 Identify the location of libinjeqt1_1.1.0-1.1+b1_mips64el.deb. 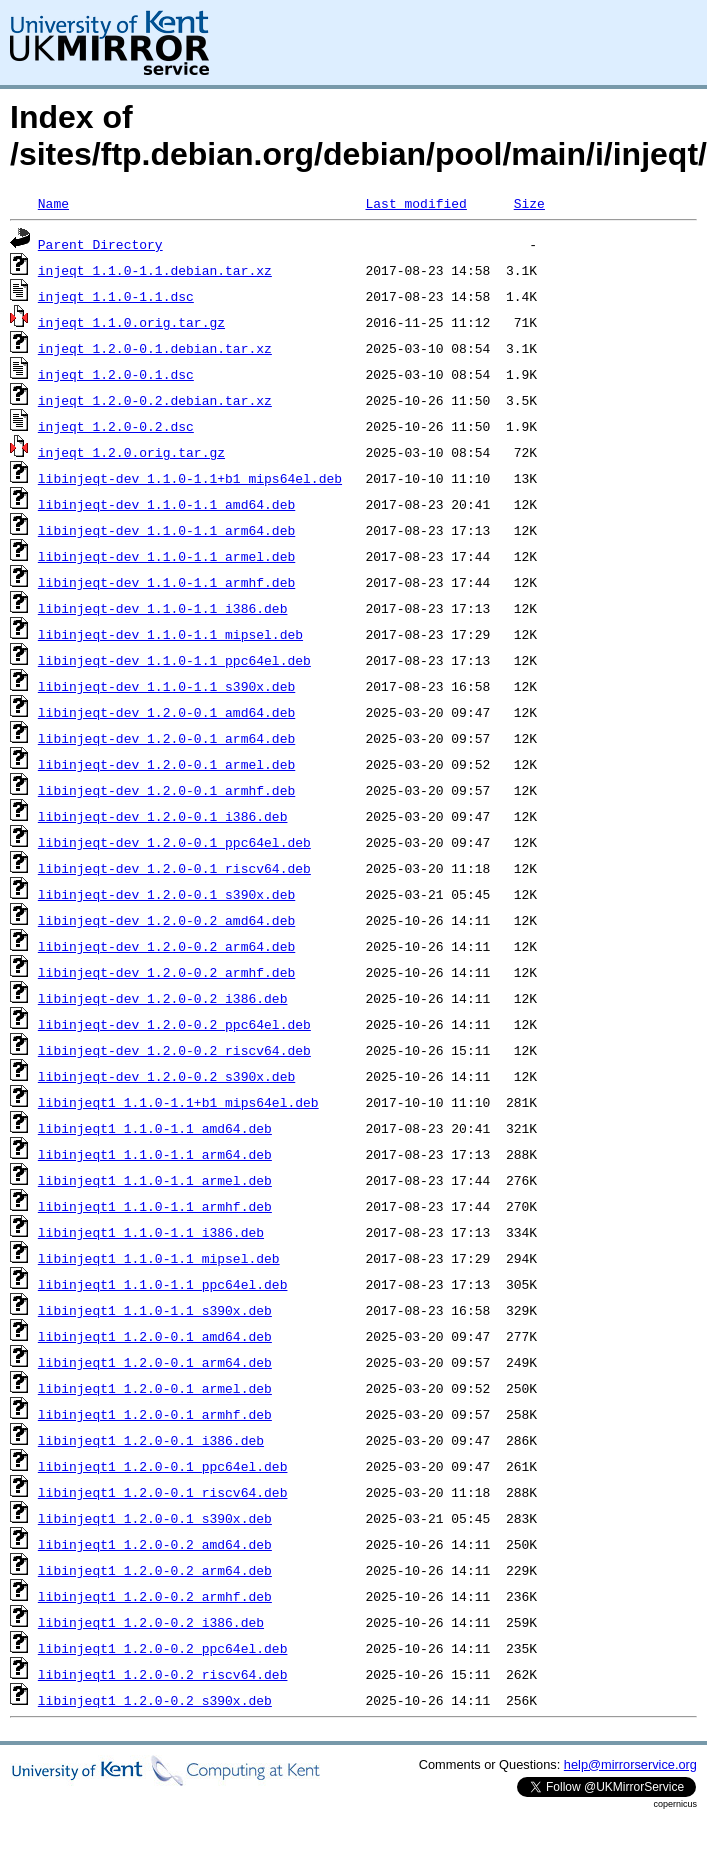
(178, 1102).